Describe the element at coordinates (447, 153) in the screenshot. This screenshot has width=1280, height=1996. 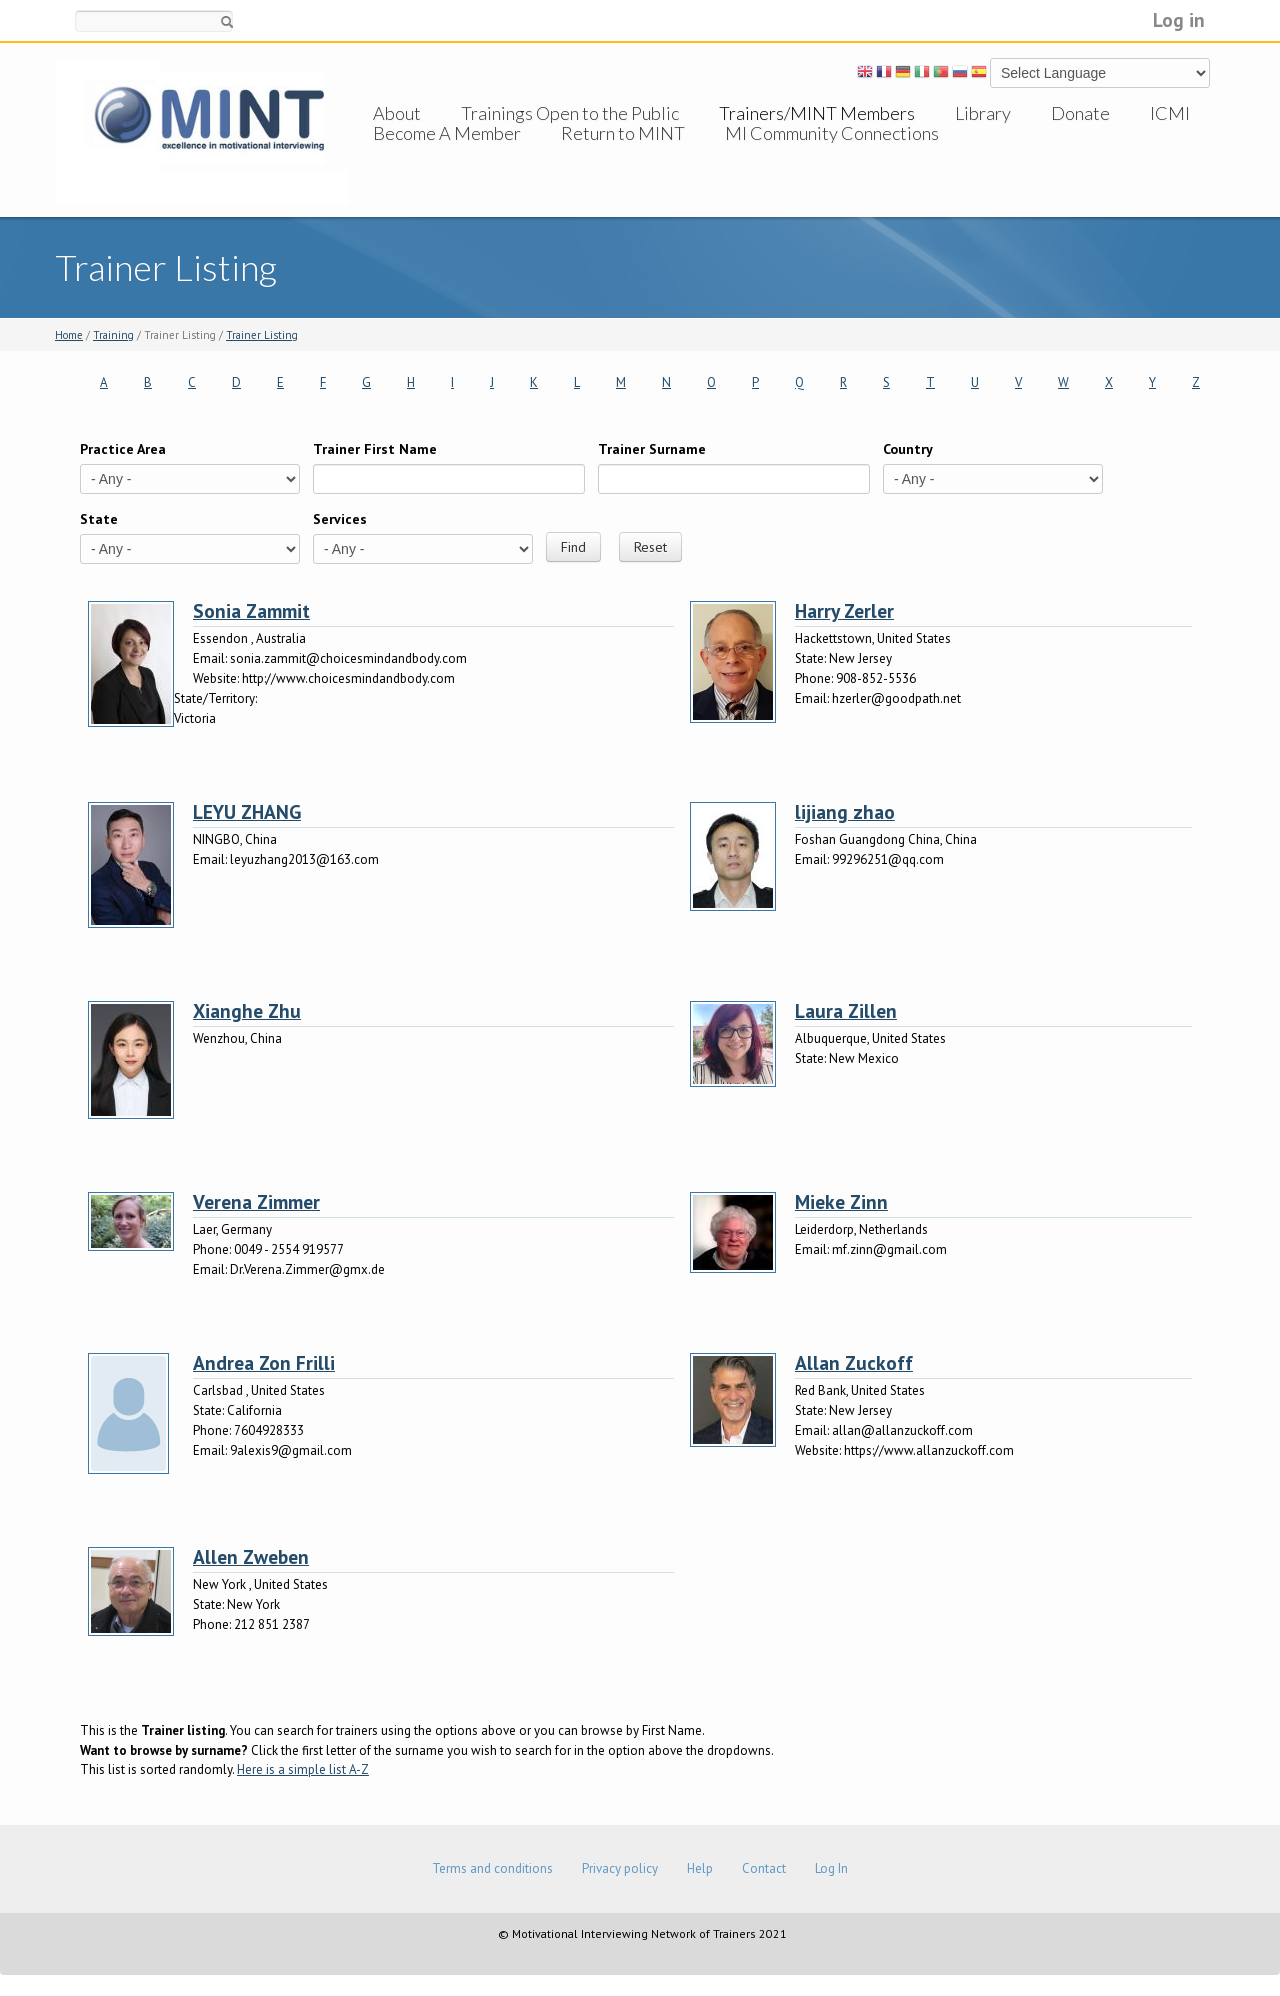
I see `Become A Member` at that location.